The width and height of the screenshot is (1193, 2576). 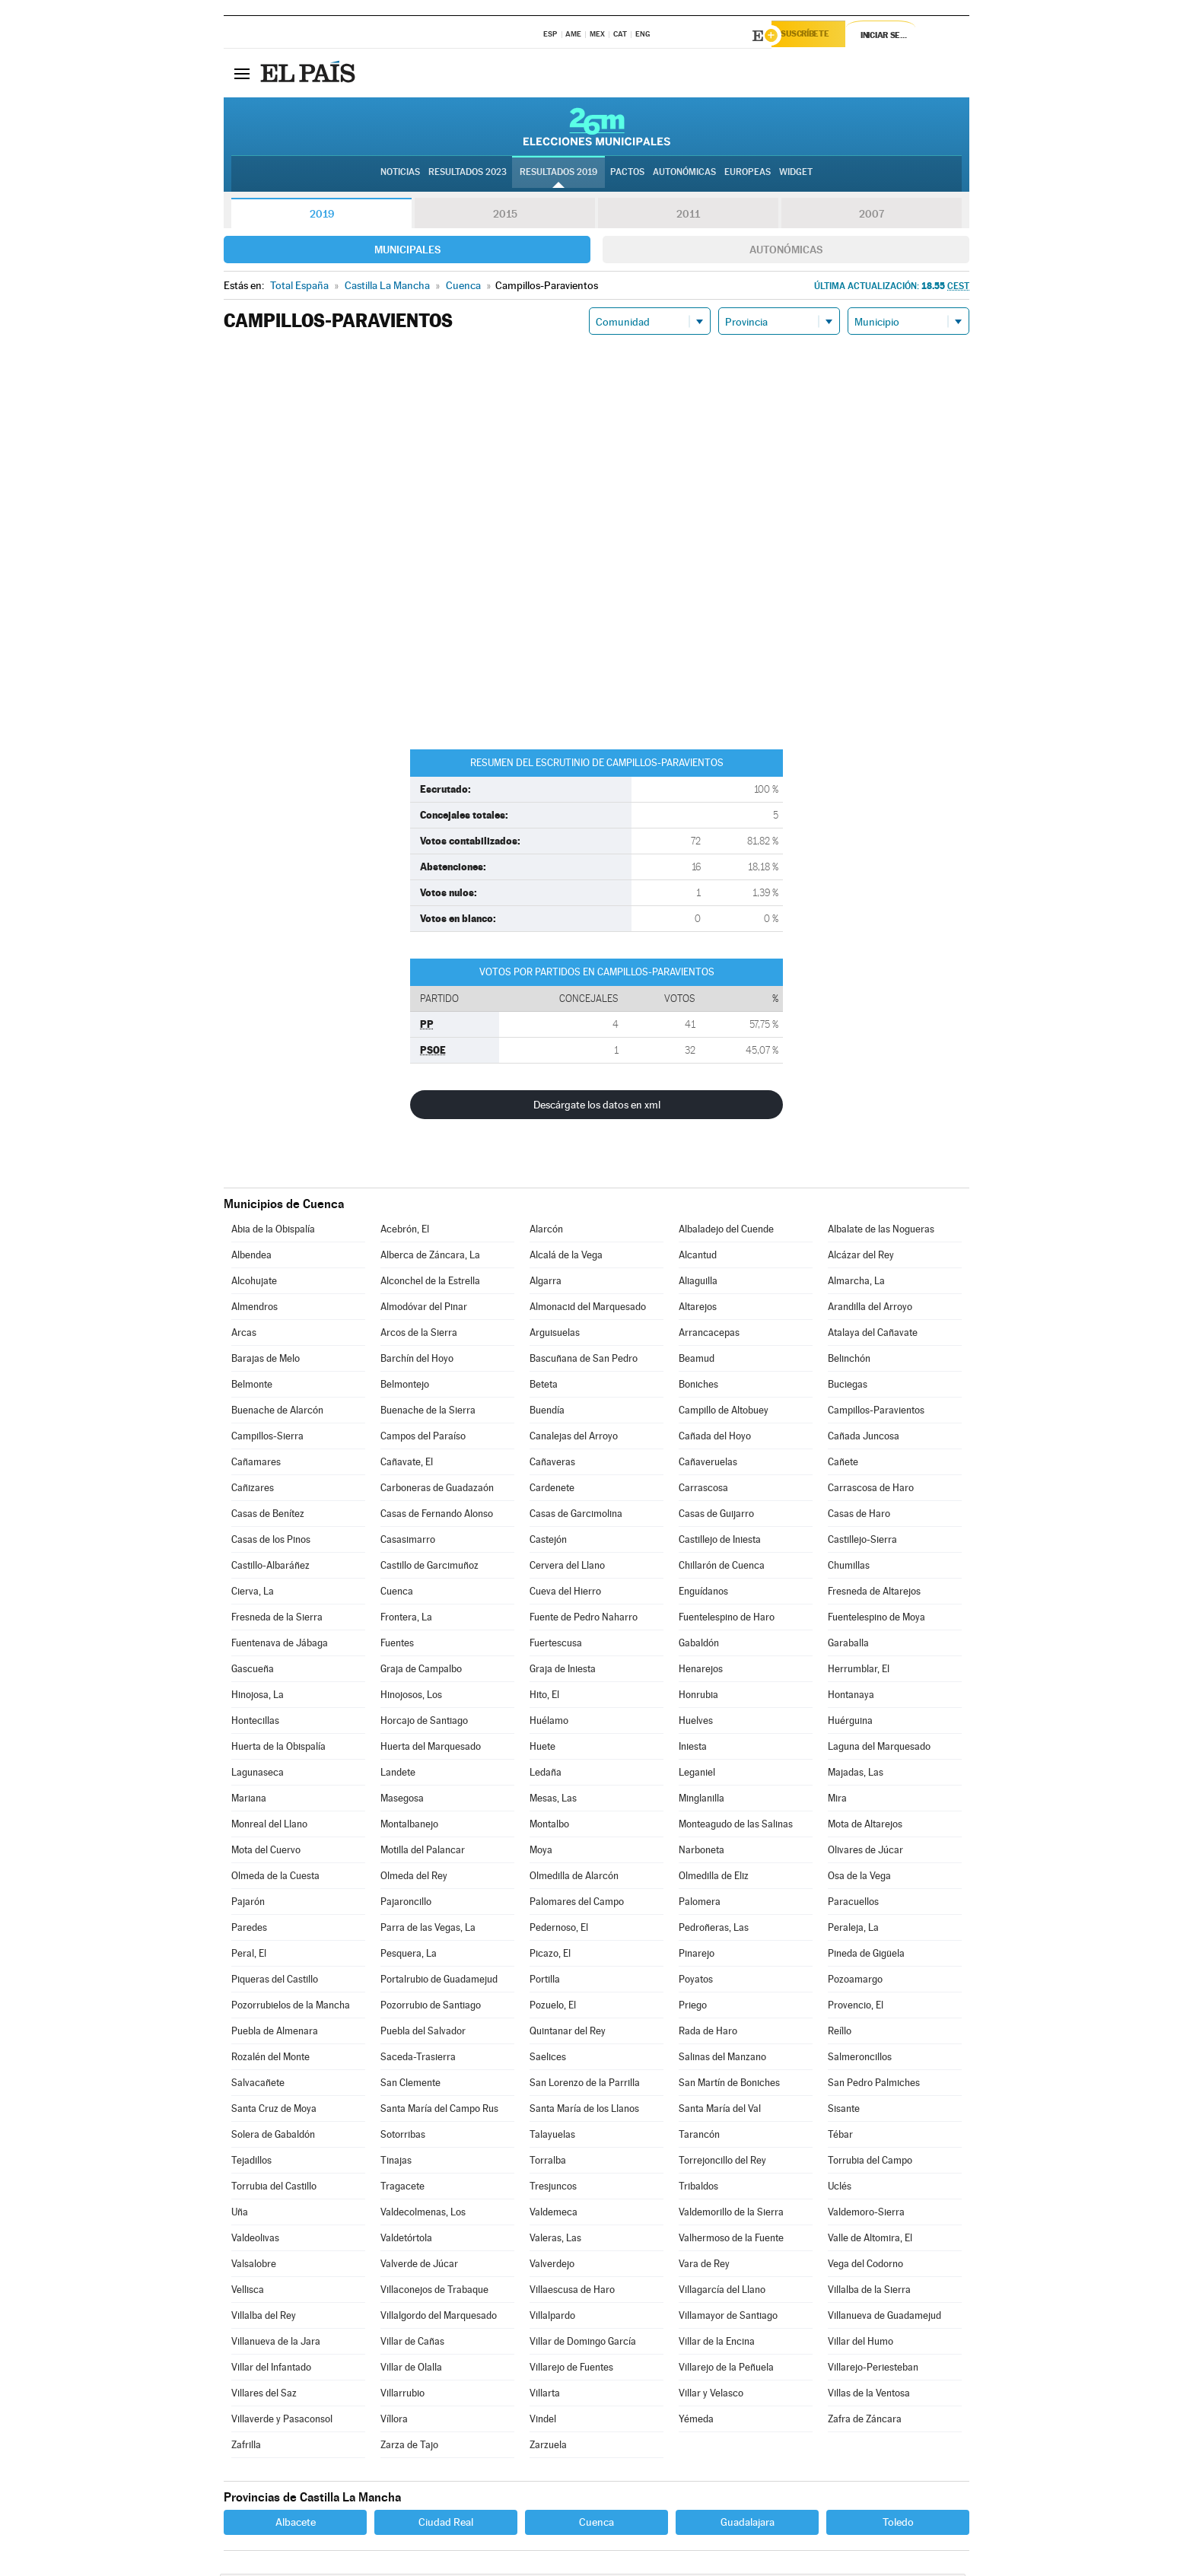 What do you see at coordinates (704, 2266) in the screenshot?
I see `Vara de Rey` at bounding box center [704, 2266].